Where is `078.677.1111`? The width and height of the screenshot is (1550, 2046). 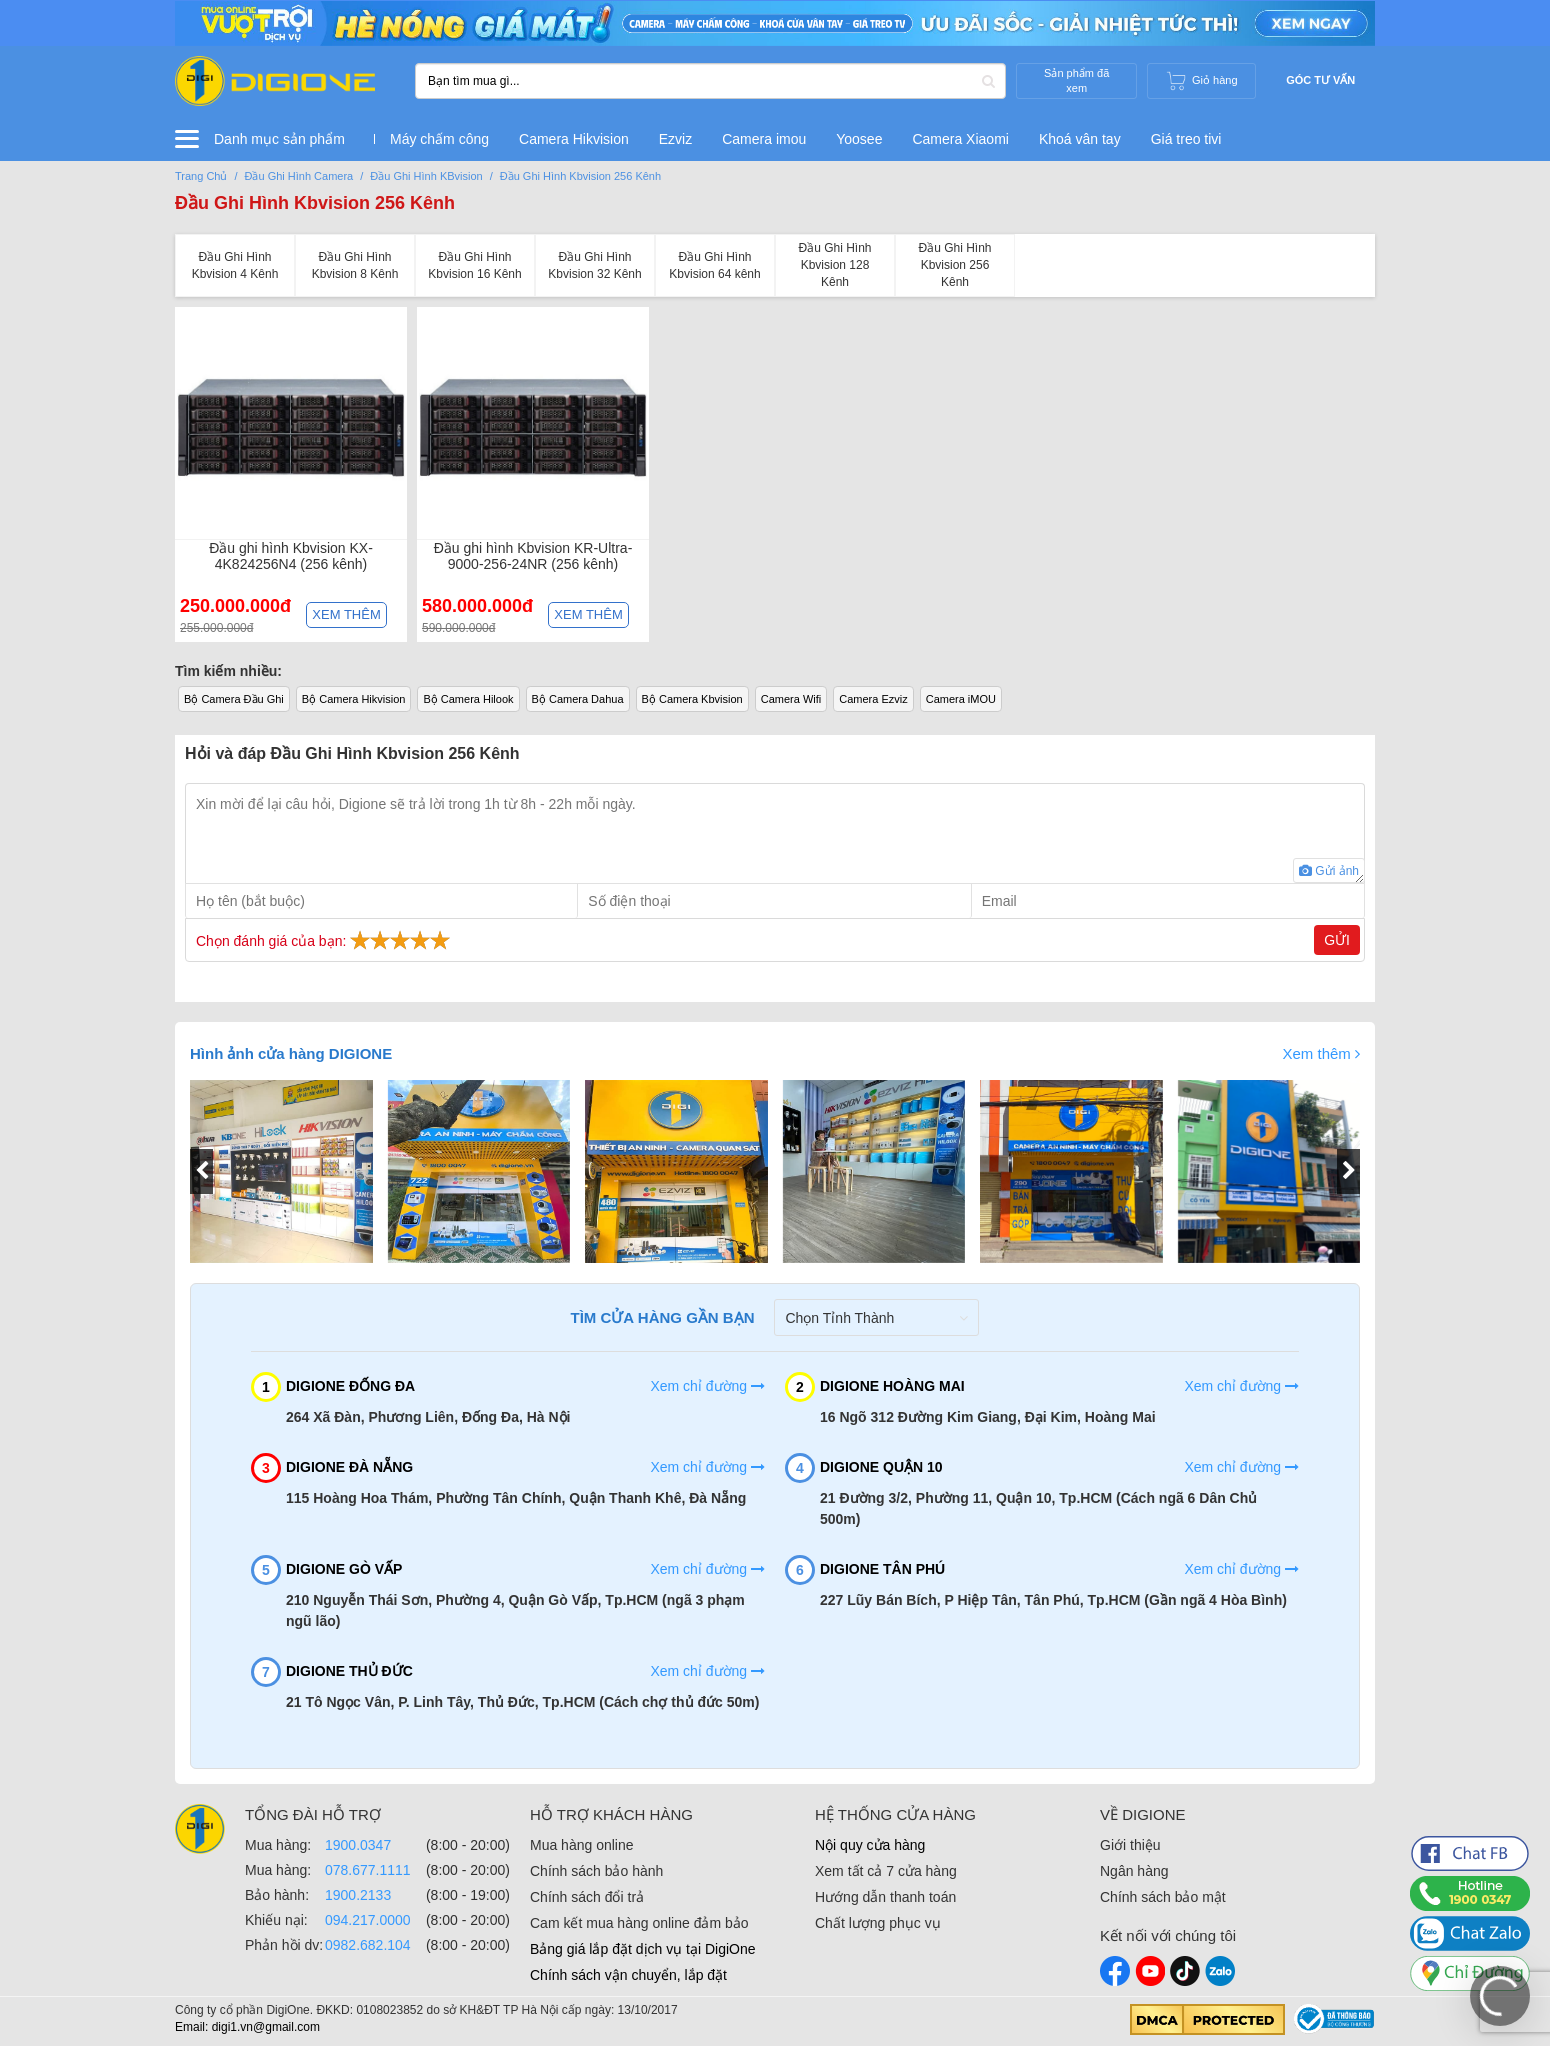
078.677.1111 is located at coordinates (368, 1870).